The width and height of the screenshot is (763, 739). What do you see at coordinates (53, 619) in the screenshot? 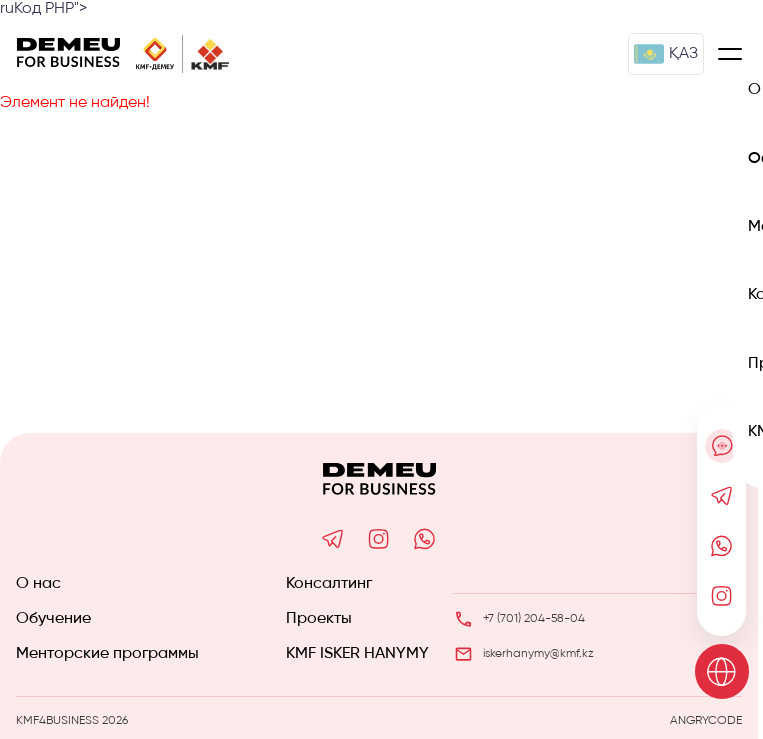
I see `Обучение` at bounding box center [53, 619].